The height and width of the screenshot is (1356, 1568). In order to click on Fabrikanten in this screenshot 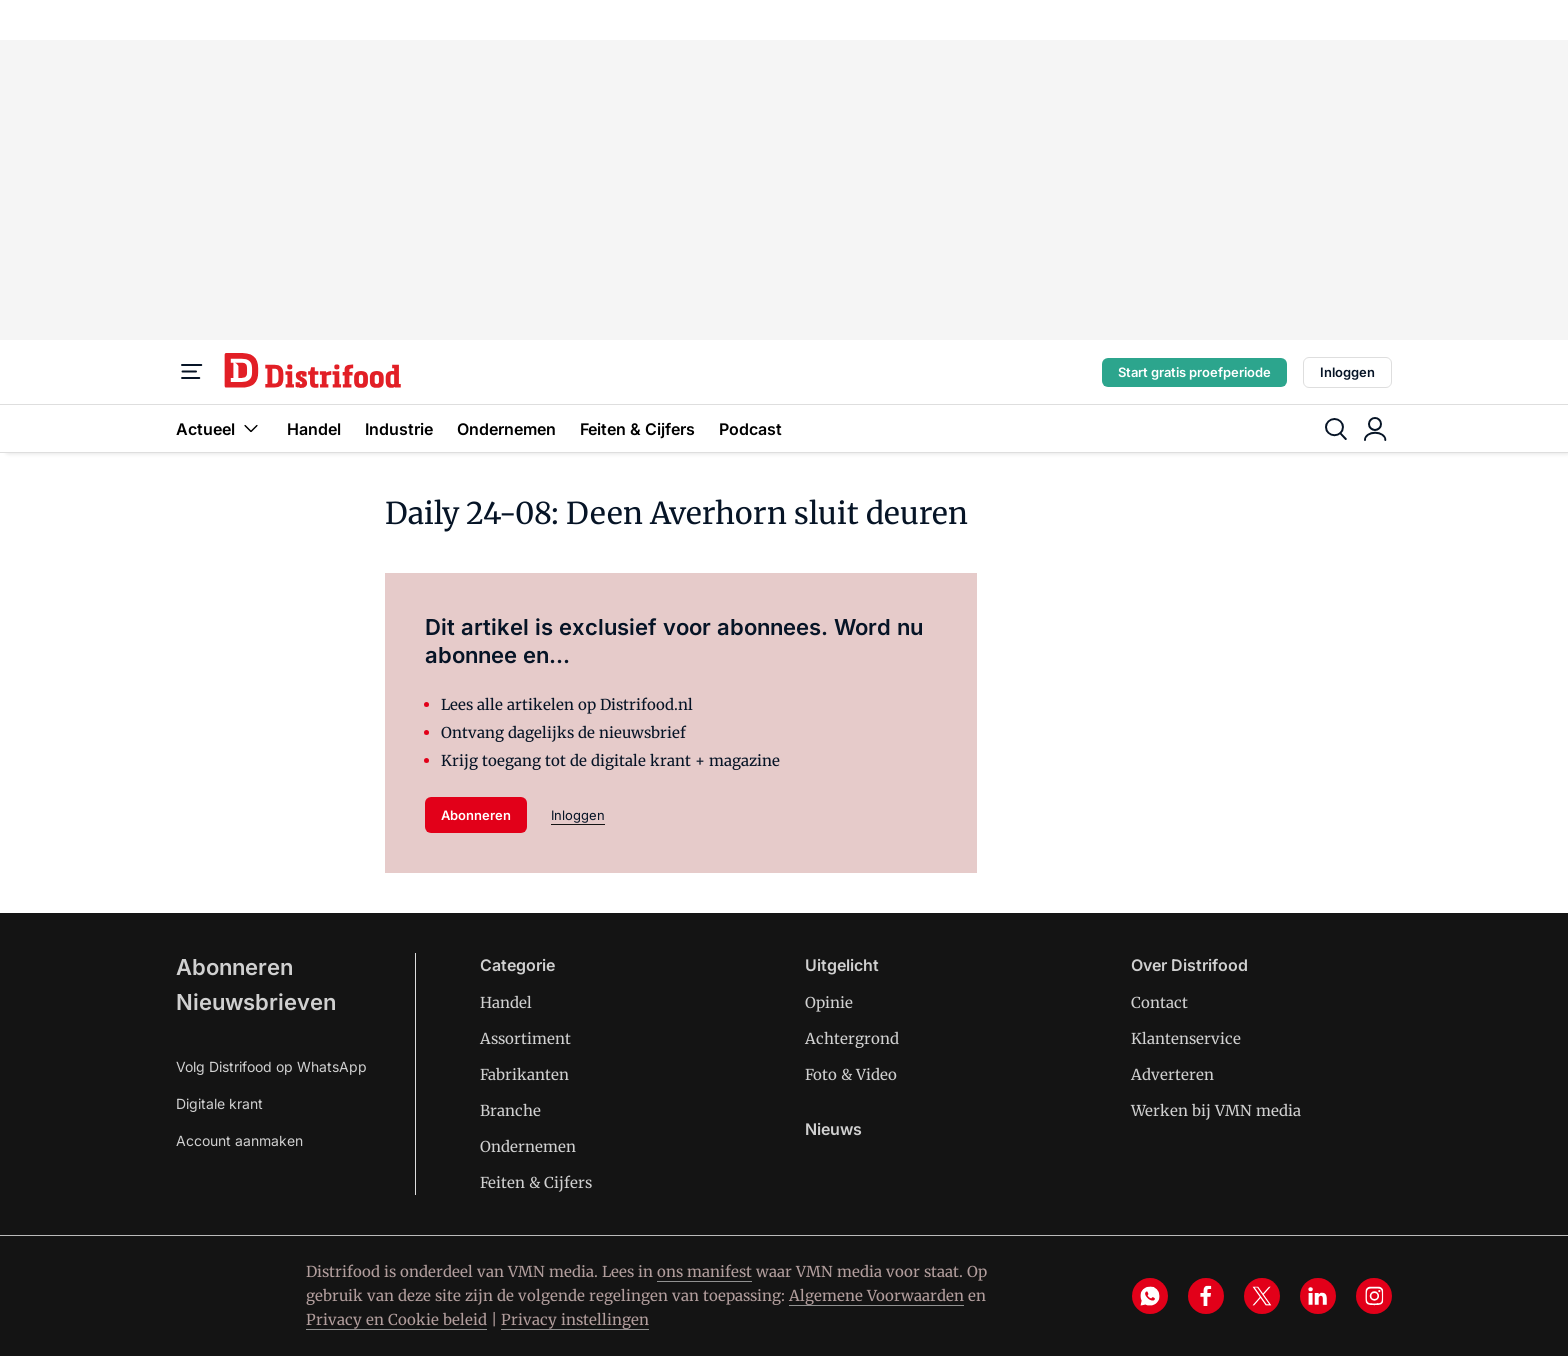, I will do `click(524, 1074)`.